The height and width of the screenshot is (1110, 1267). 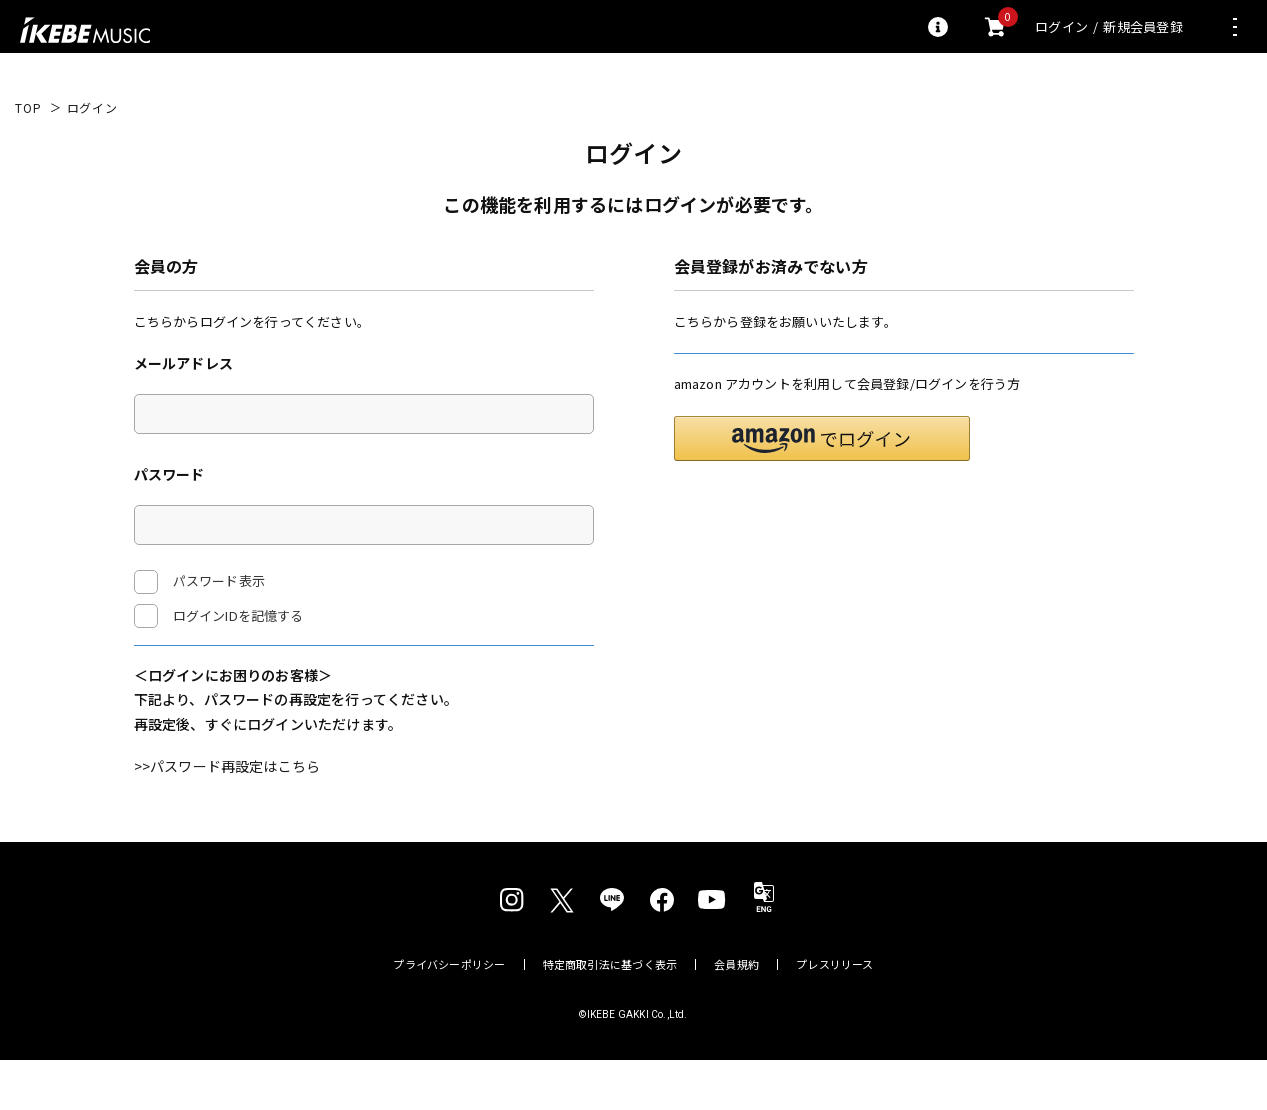 What do you see at coordinates (199, 582) in the screenshot?
I see `パスワード表示` at bounding box center [199, 582].